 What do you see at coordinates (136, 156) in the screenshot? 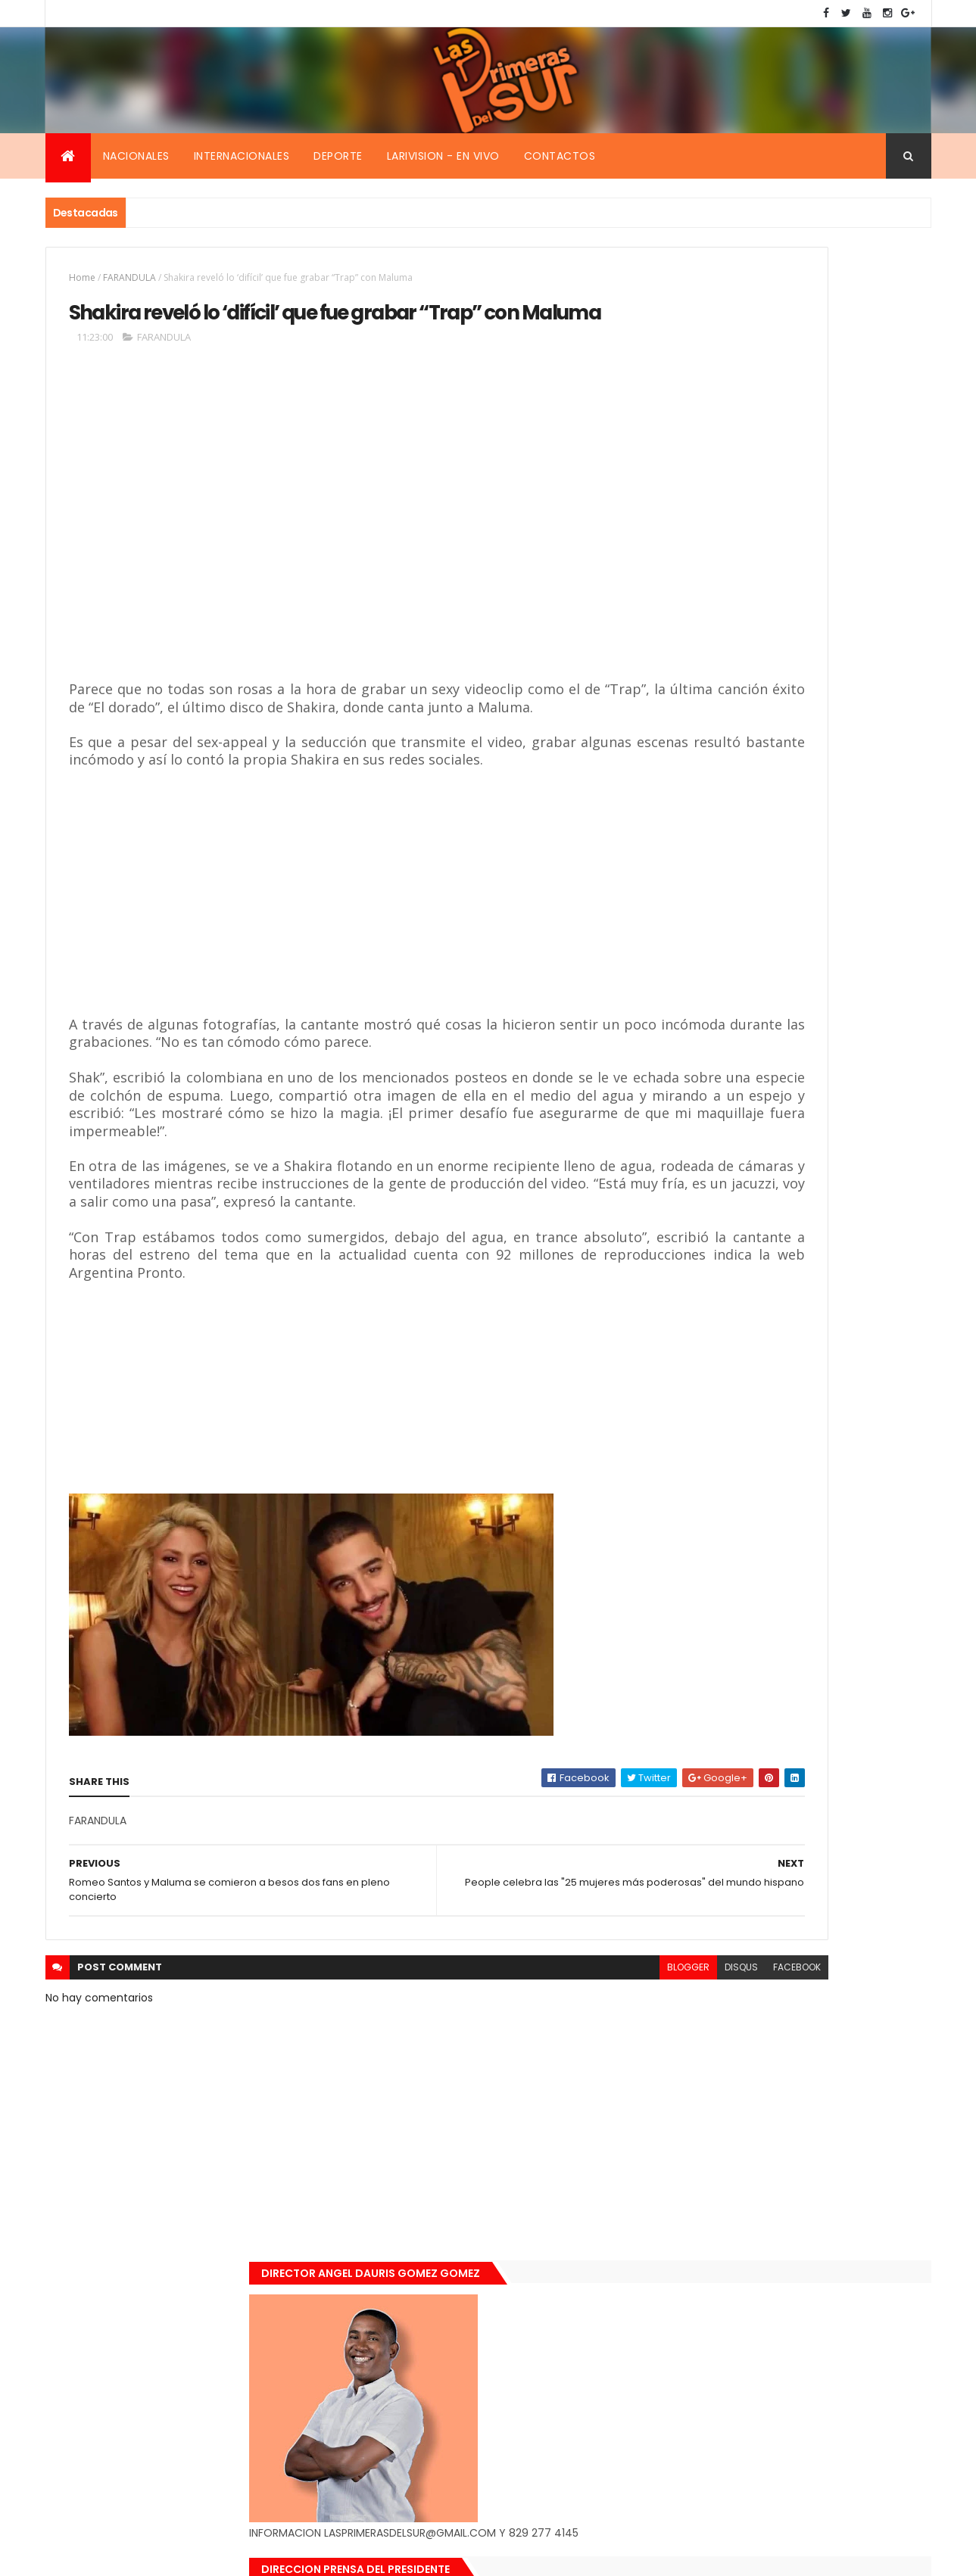
I see `Nacionales` at bounding box center [136, 156].